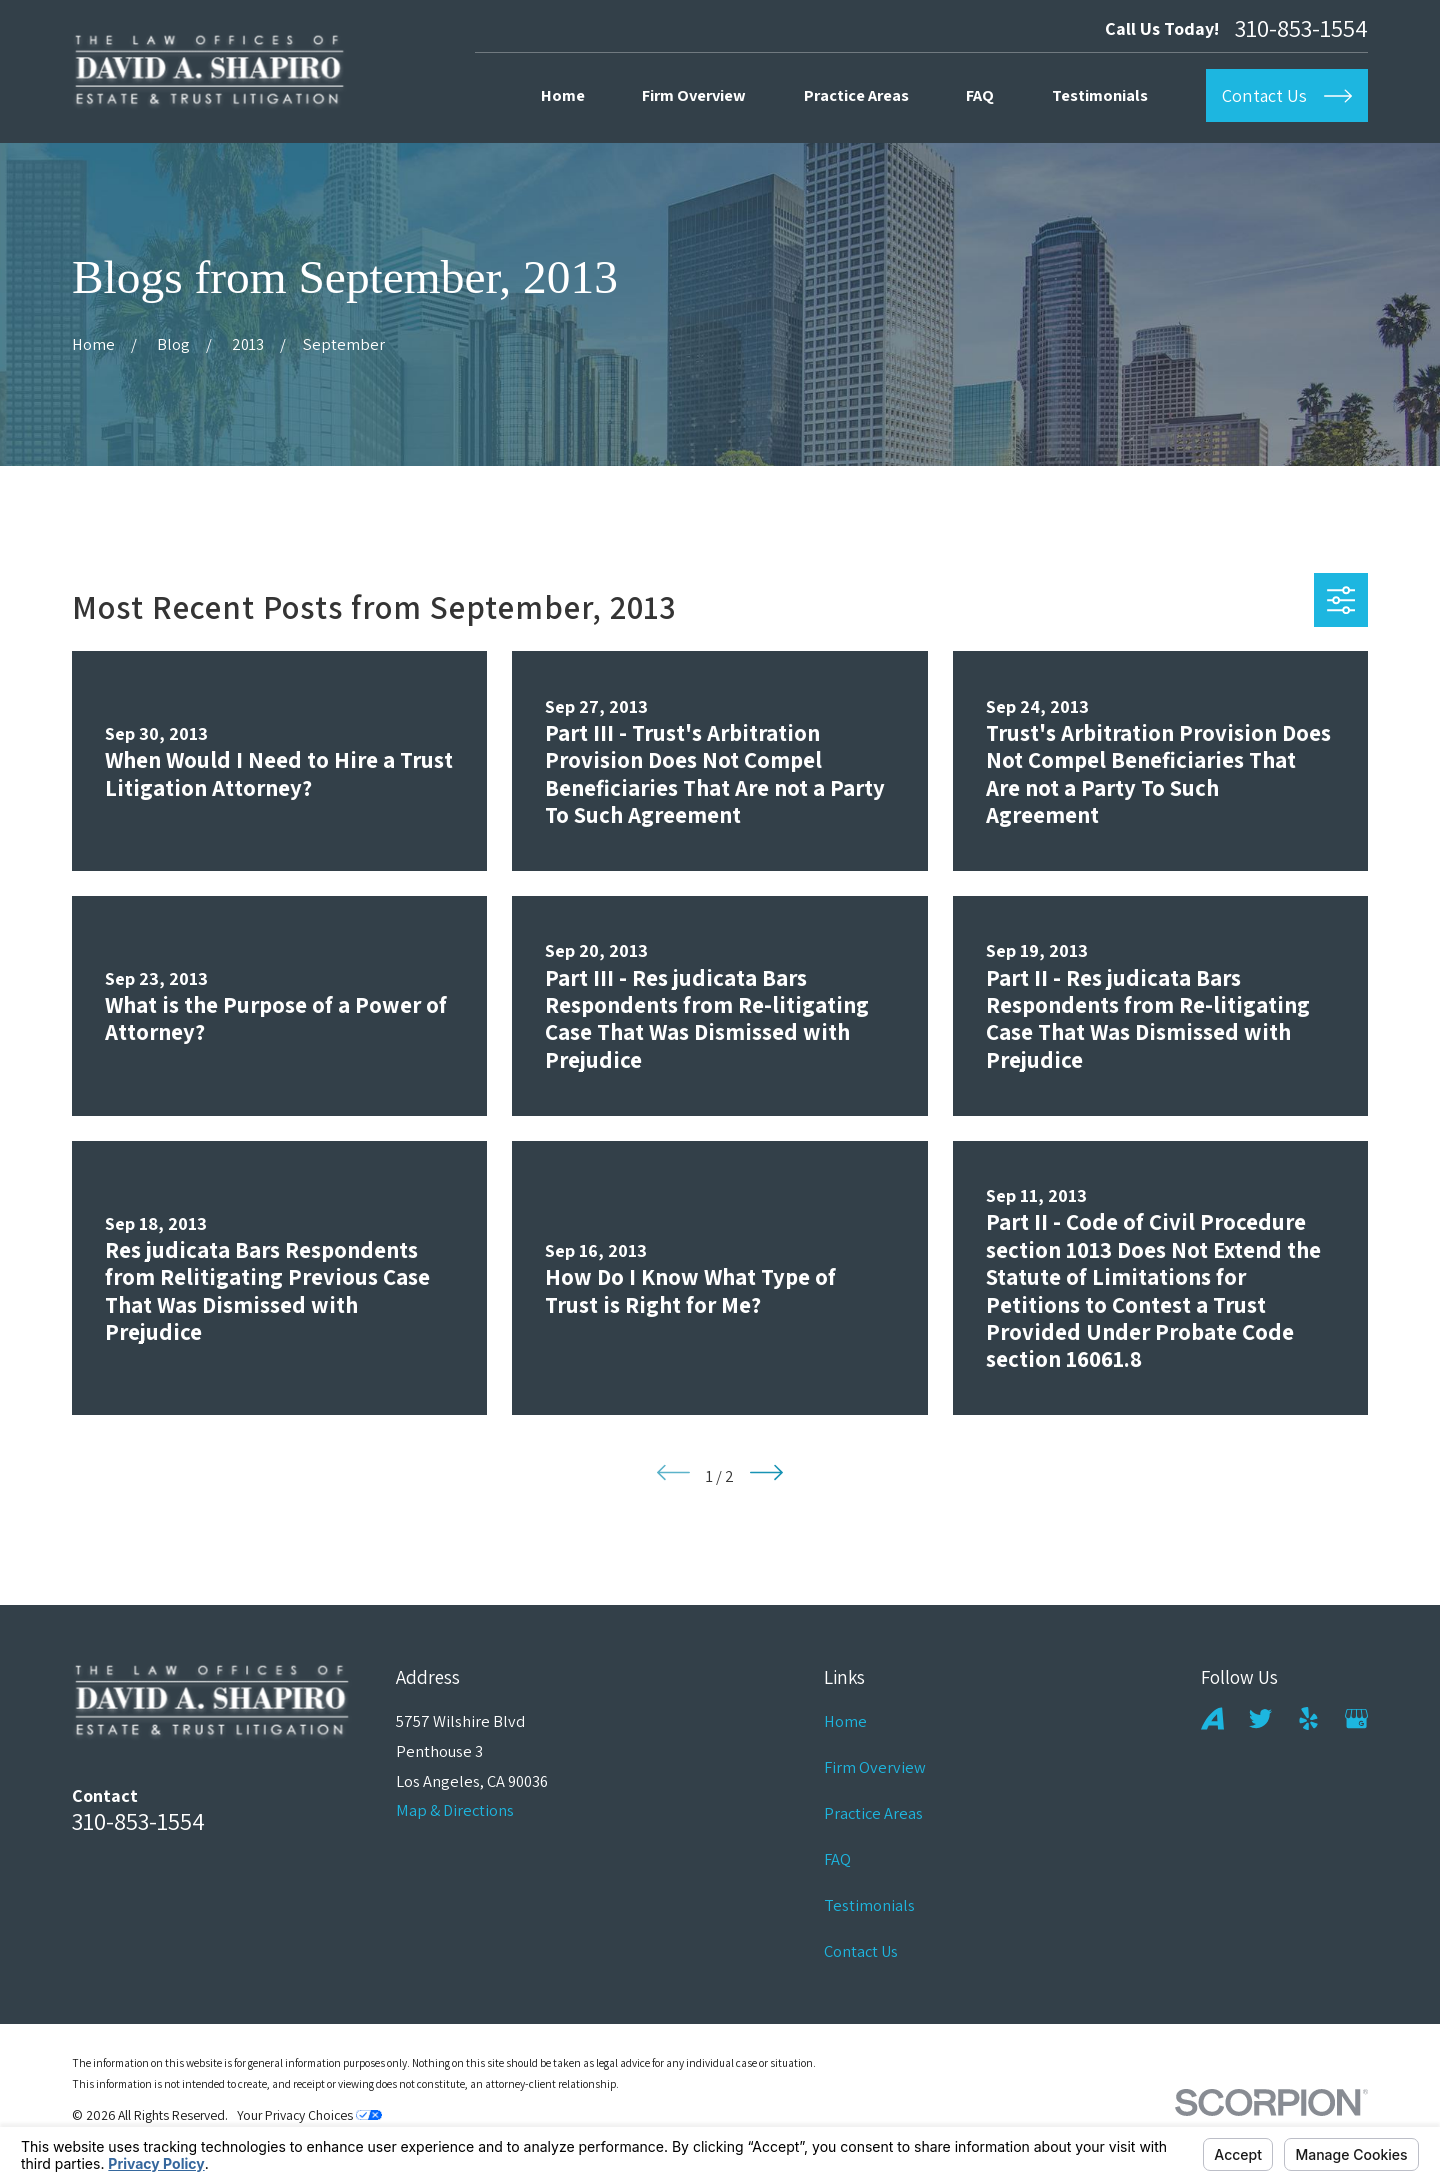 Image resolution: width=1440 pixels, height=2182 pixels. What do you see at coordinates (875, 1767) in the screenshot?
I see `Firm Overview` at bounding box center [875, 1767].